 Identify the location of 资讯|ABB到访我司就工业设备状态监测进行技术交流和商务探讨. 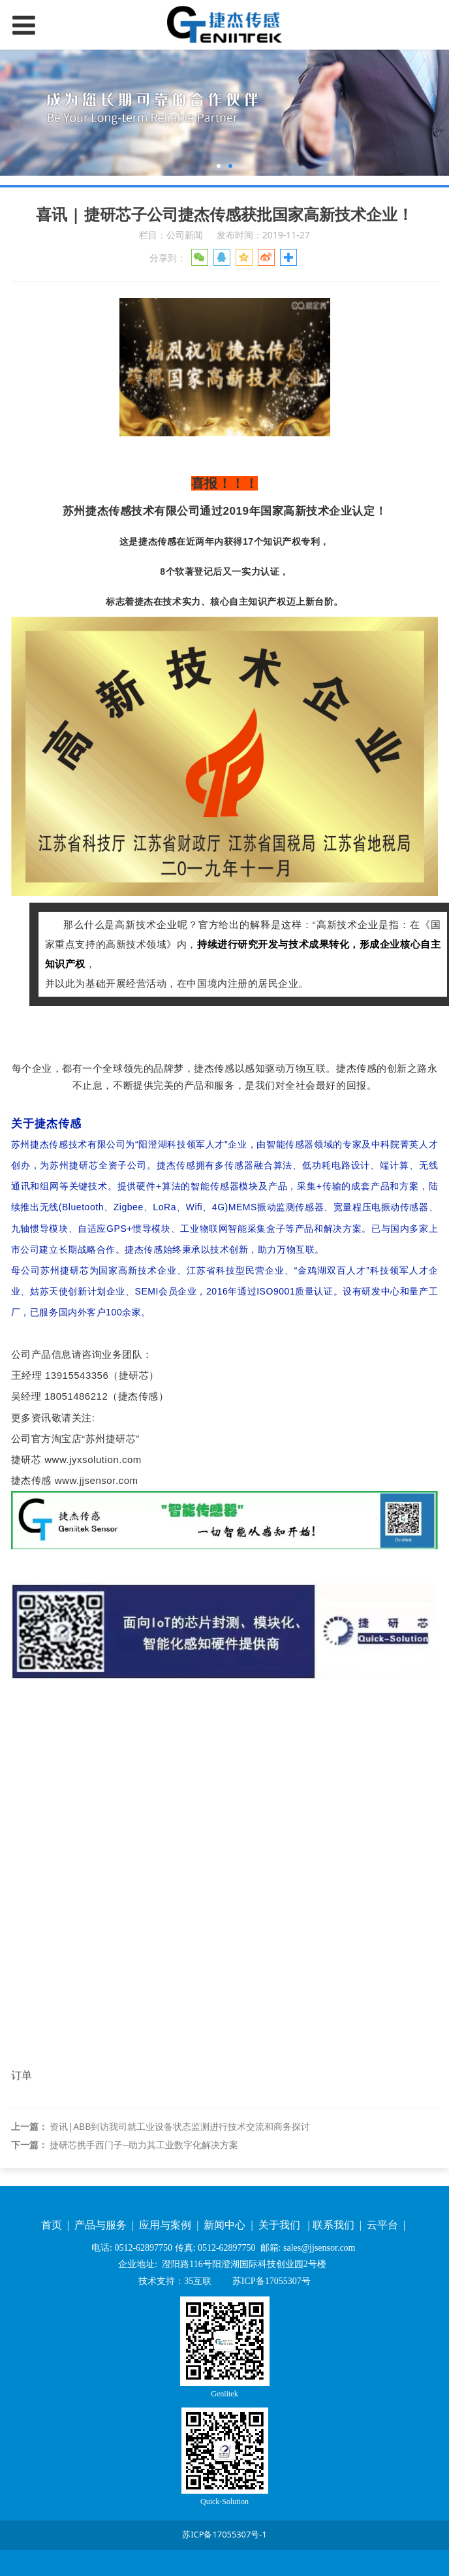
(180, 2126).